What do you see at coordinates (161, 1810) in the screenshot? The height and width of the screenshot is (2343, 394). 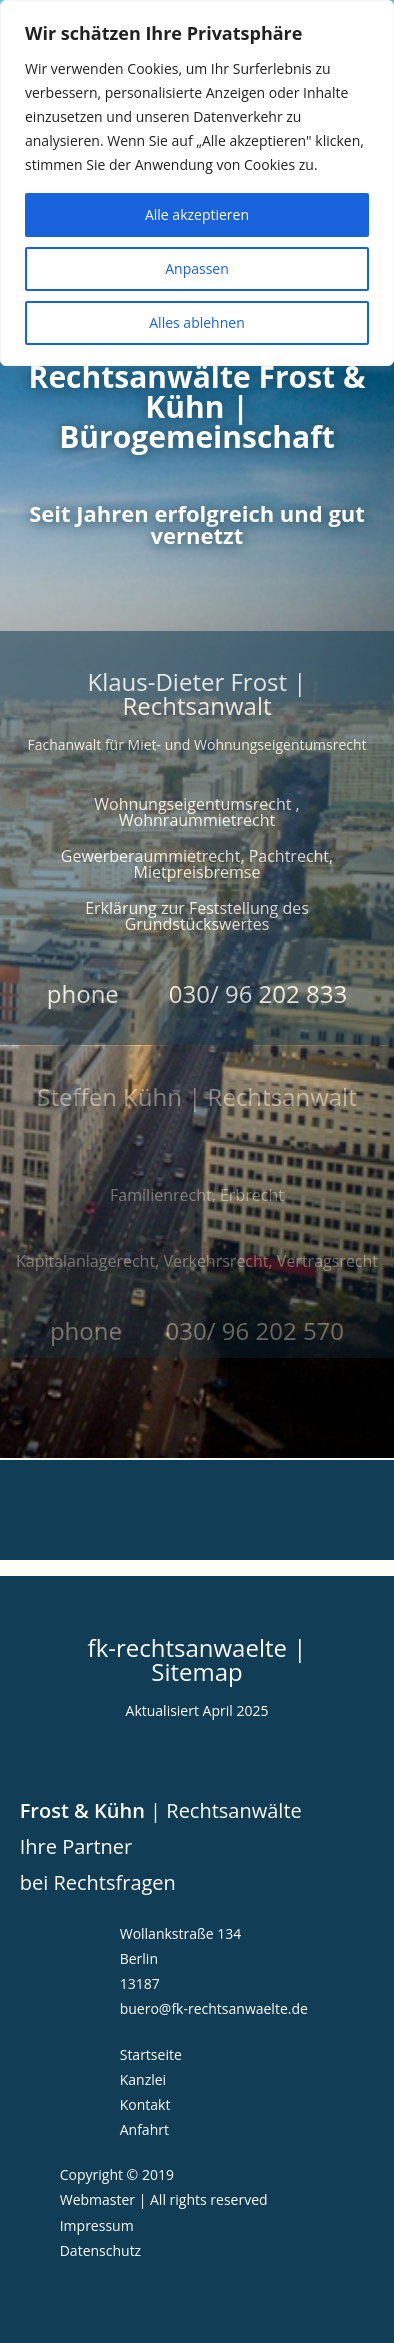 I see `| Rechtsanwälte` at bounding box center [161, 1810].